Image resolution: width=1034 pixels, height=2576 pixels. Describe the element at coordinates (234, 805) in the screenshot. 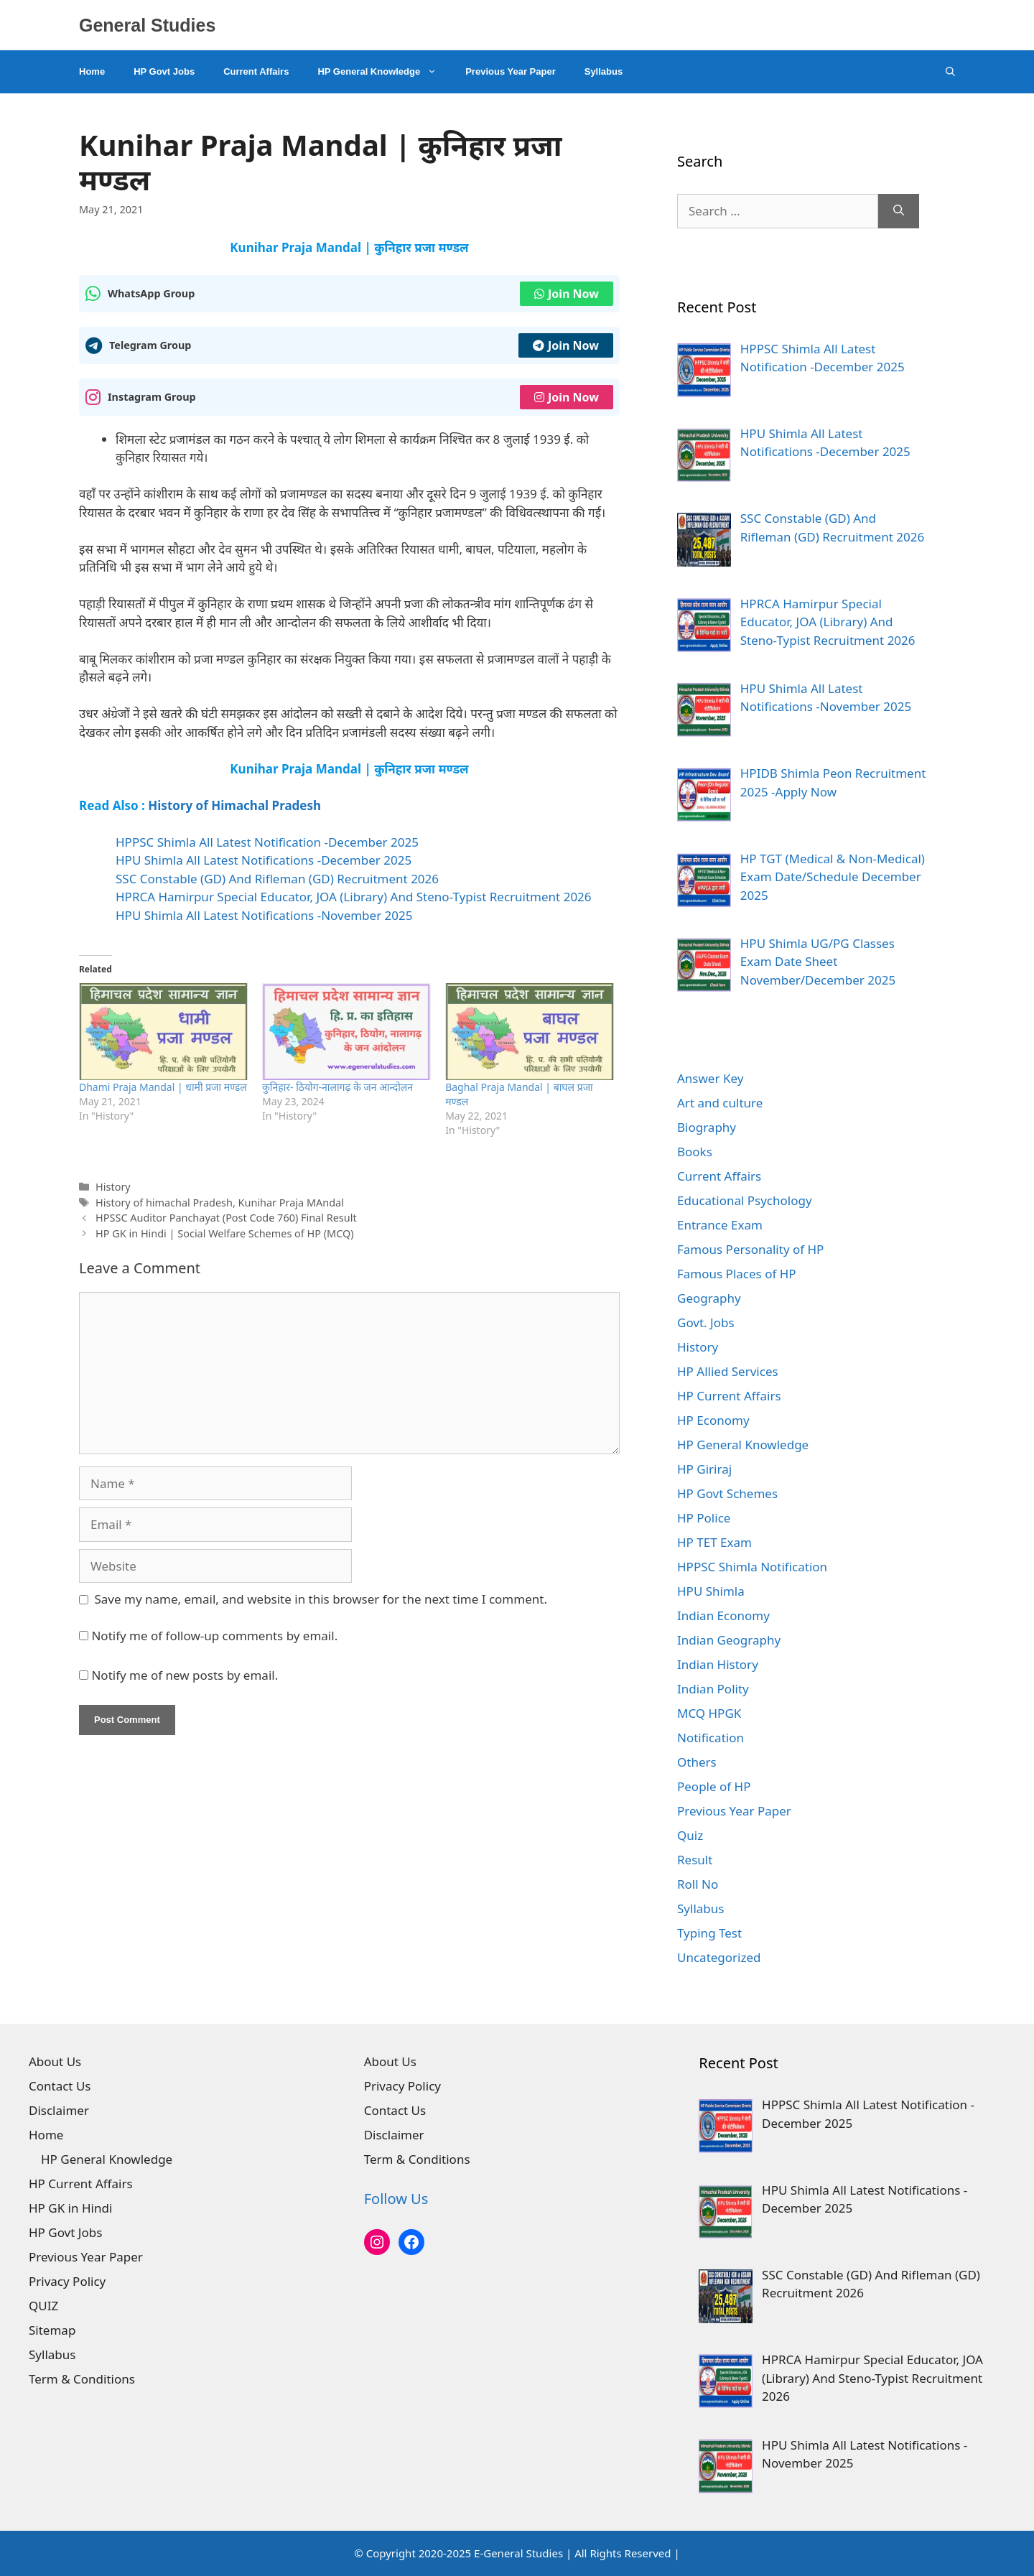

I see `History of Himachal Pradesh` at that location.